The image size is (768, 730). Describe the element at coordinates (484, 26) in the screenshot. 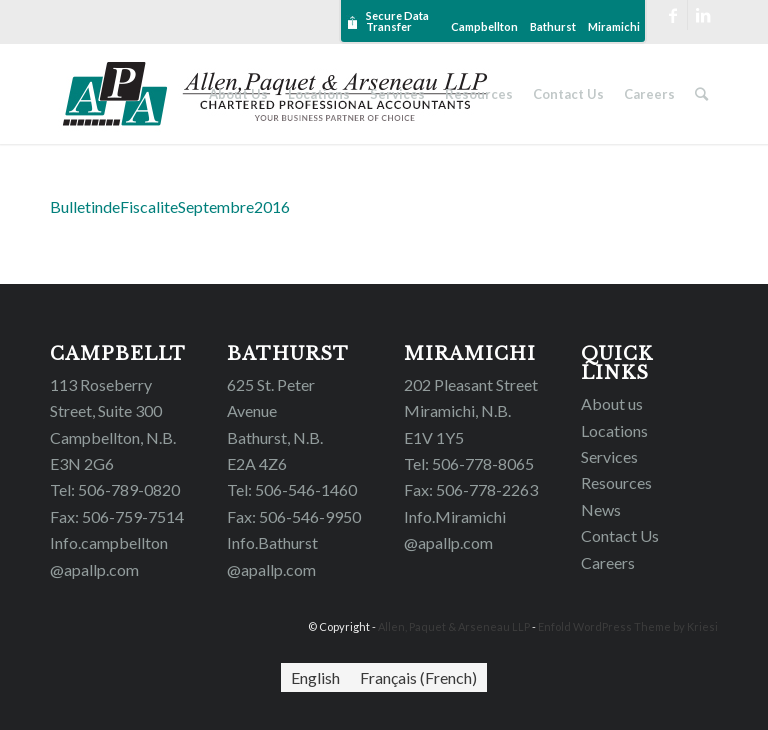

I see `Campbellton` at that location.